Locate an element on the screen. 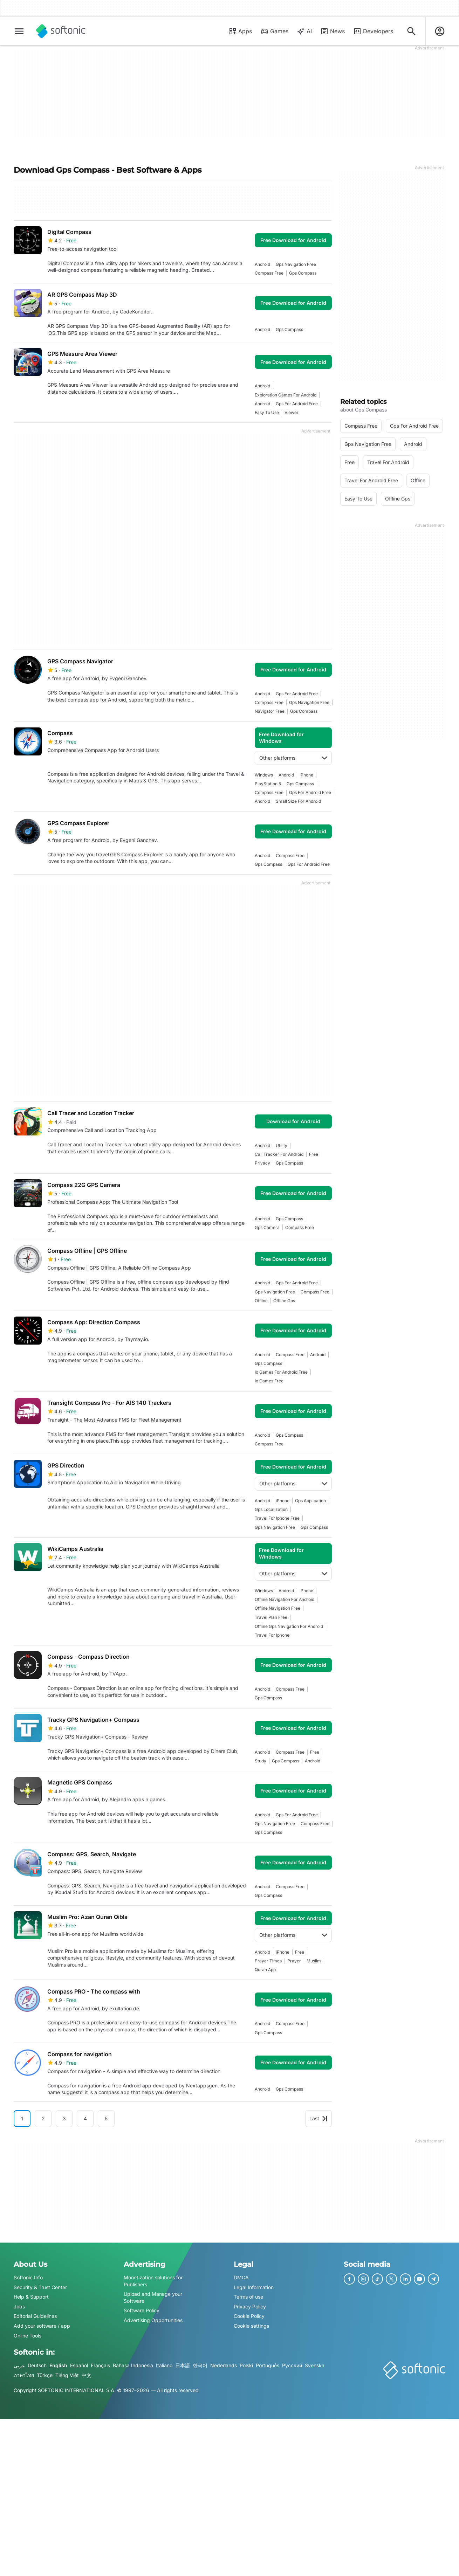  中文 is located at coordinates (86, 2375).